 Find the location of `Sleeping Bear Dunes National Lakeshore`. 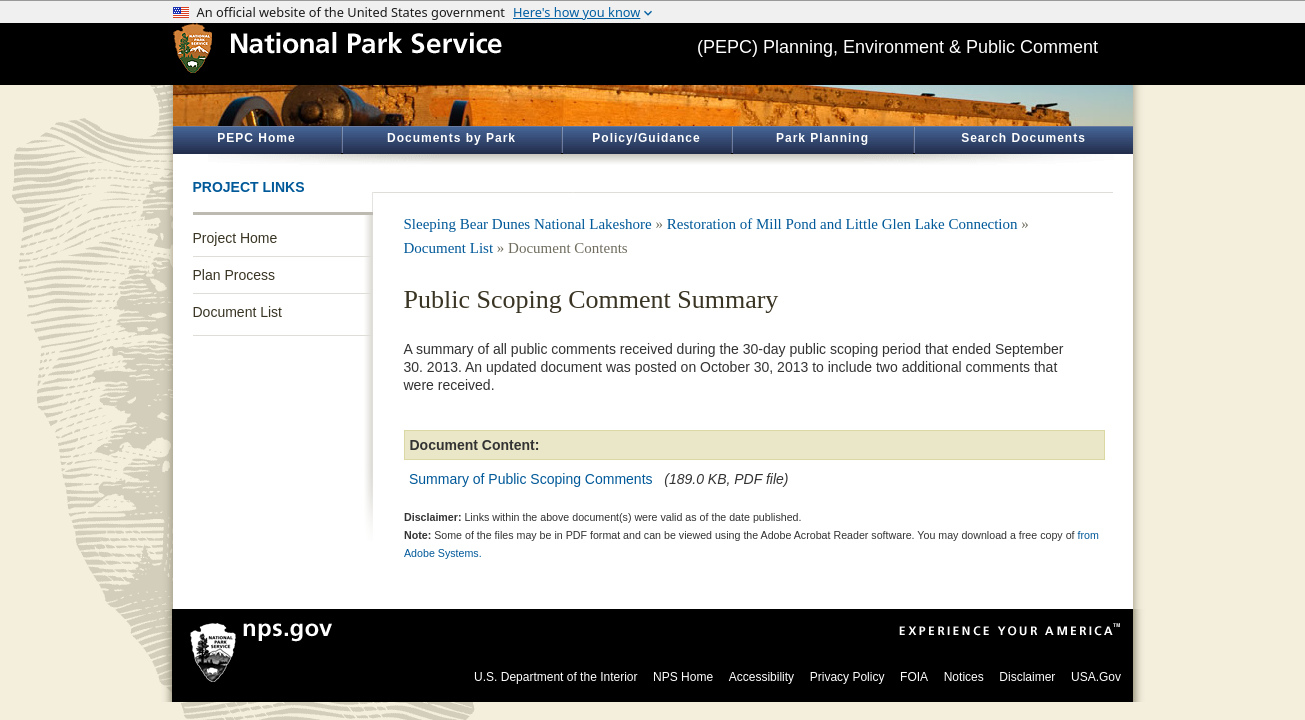

Sleeping Bear Dunes National Lakeshore is located at coordinates (528, 224).